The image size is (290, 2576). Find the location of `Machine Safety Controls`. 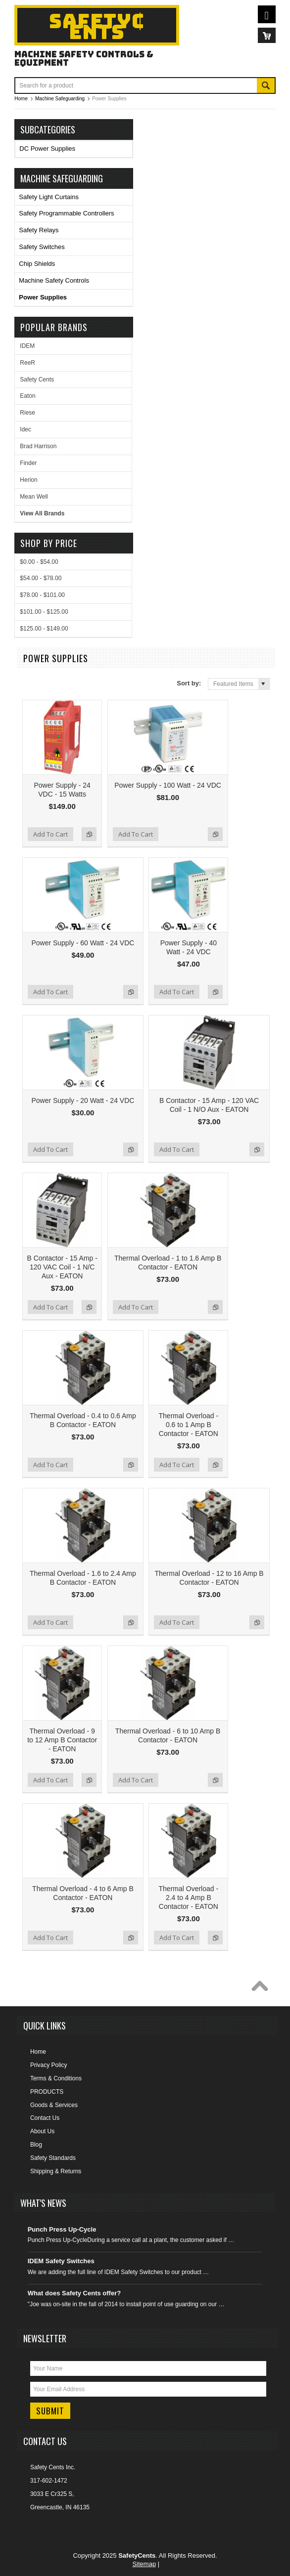

Machine Safety Controls is located at coordinates (54, 280).